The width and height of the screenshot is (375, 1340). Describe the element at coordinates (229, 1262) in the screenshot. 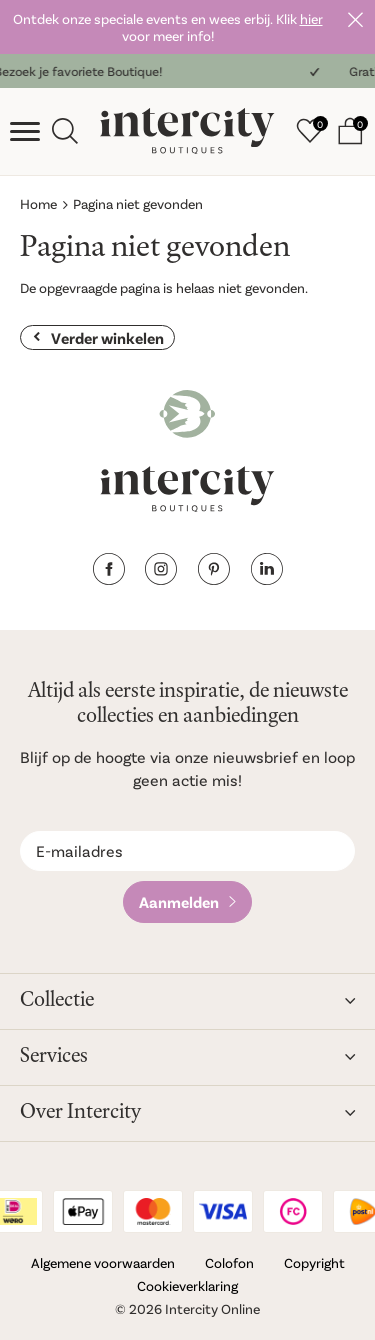

I see `Colofon` at that location.